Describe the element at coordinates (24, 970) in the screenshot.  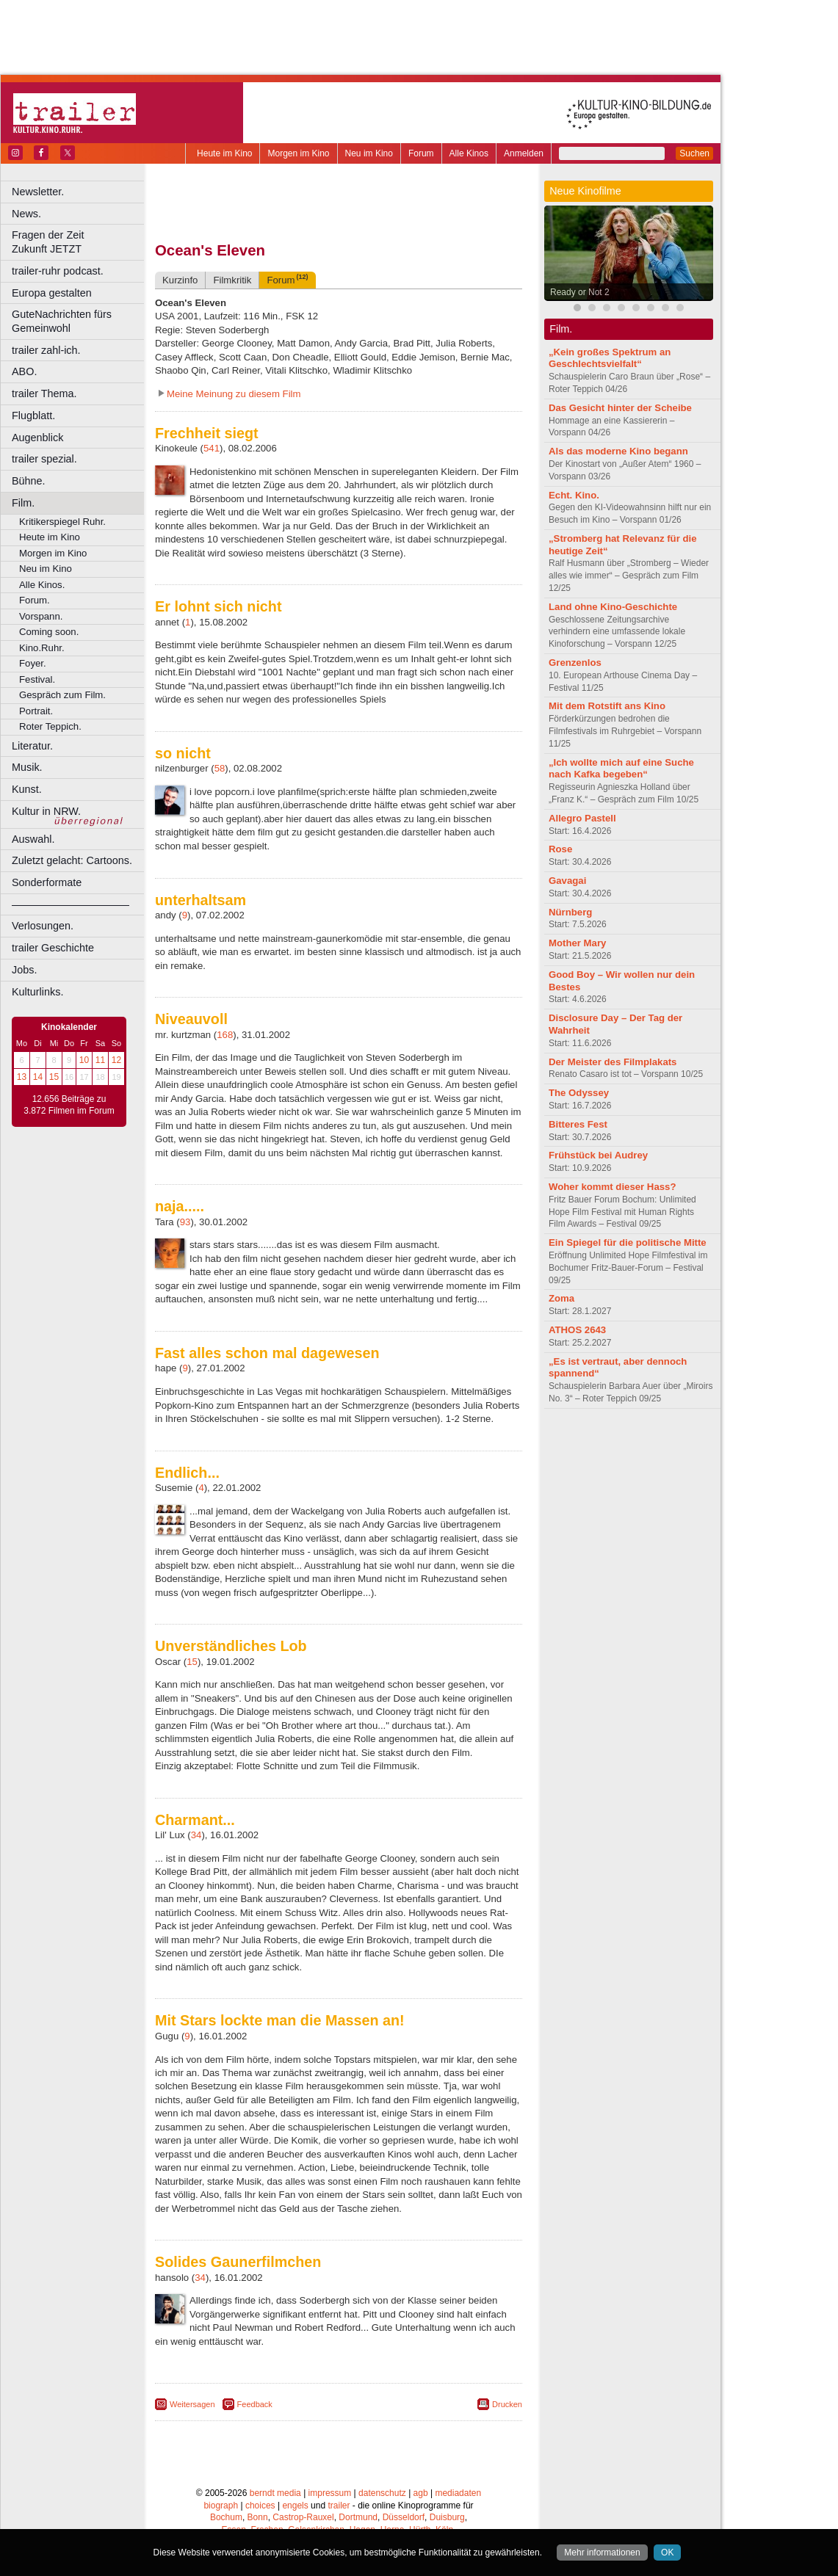
I see `Jobs.` at that location.